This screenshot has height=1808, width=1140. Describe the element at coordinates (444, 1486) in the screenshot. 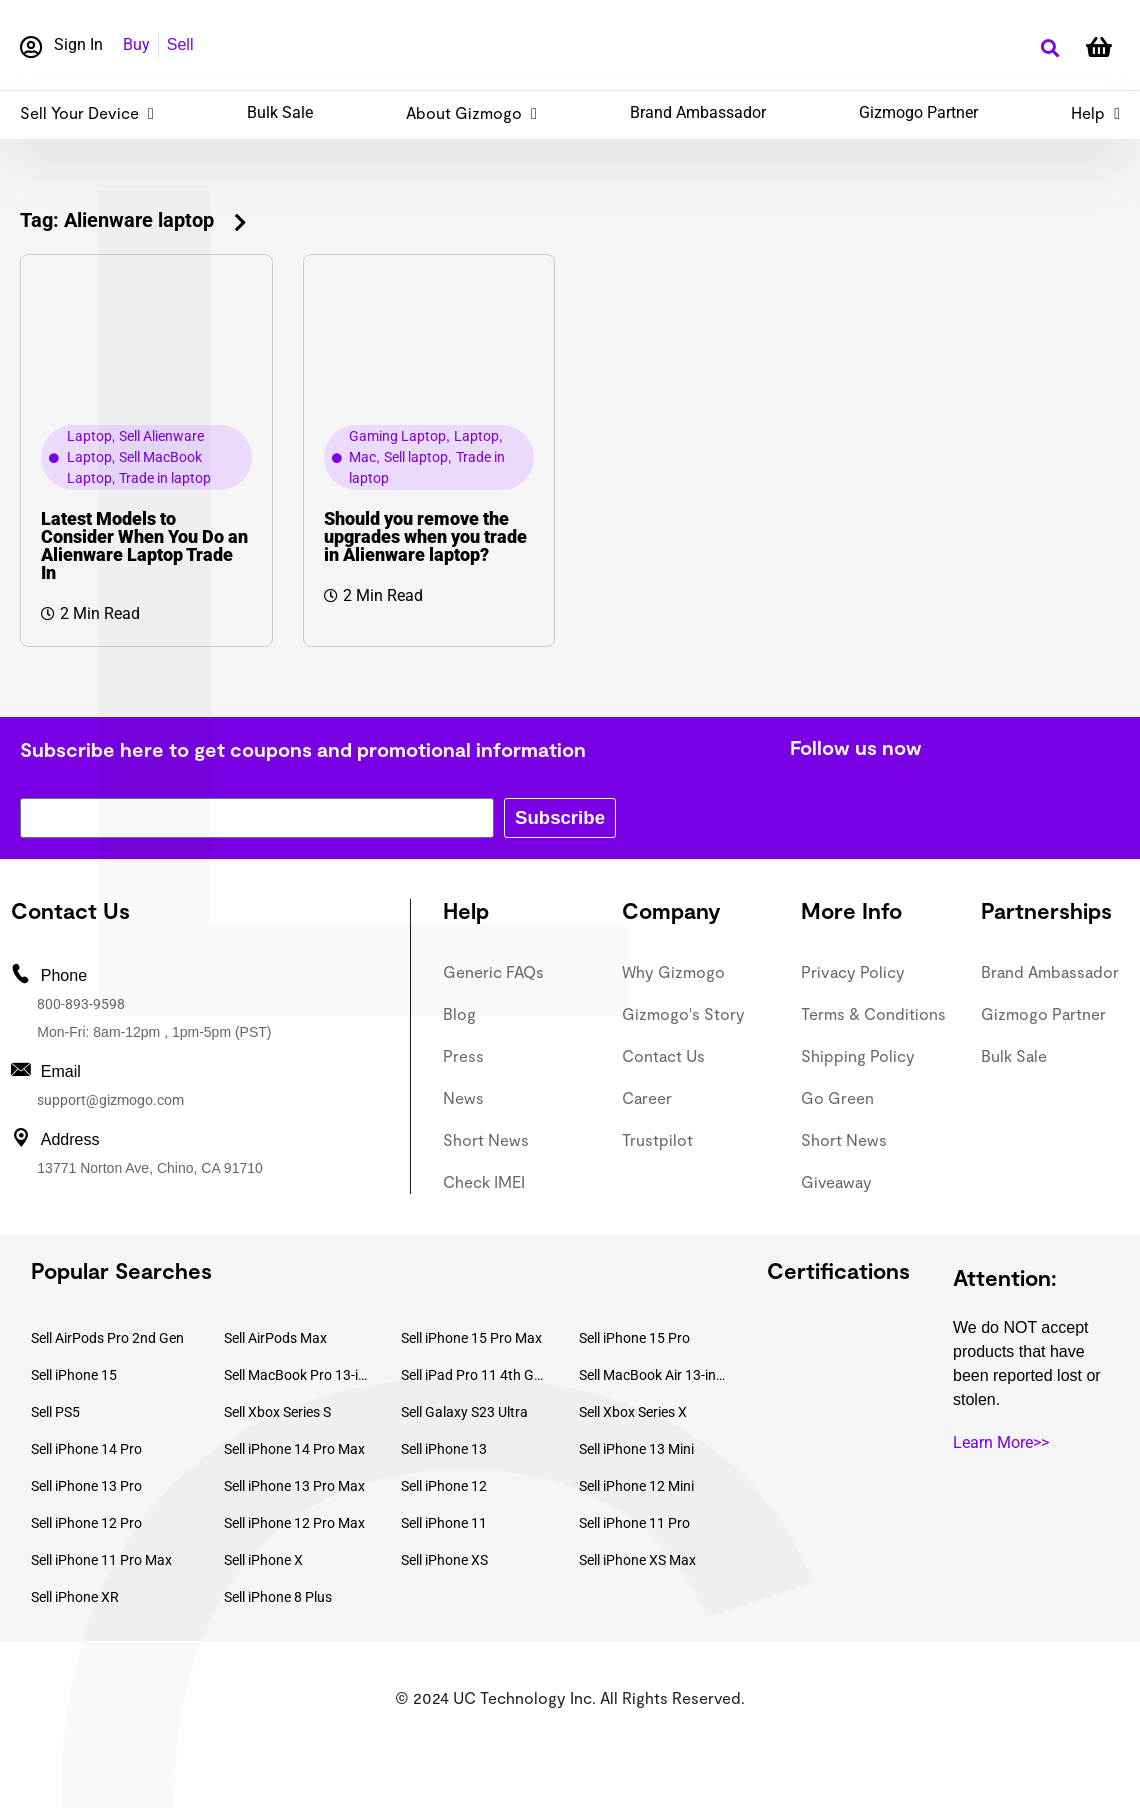

I see `Sell iPhone 12` at that location.